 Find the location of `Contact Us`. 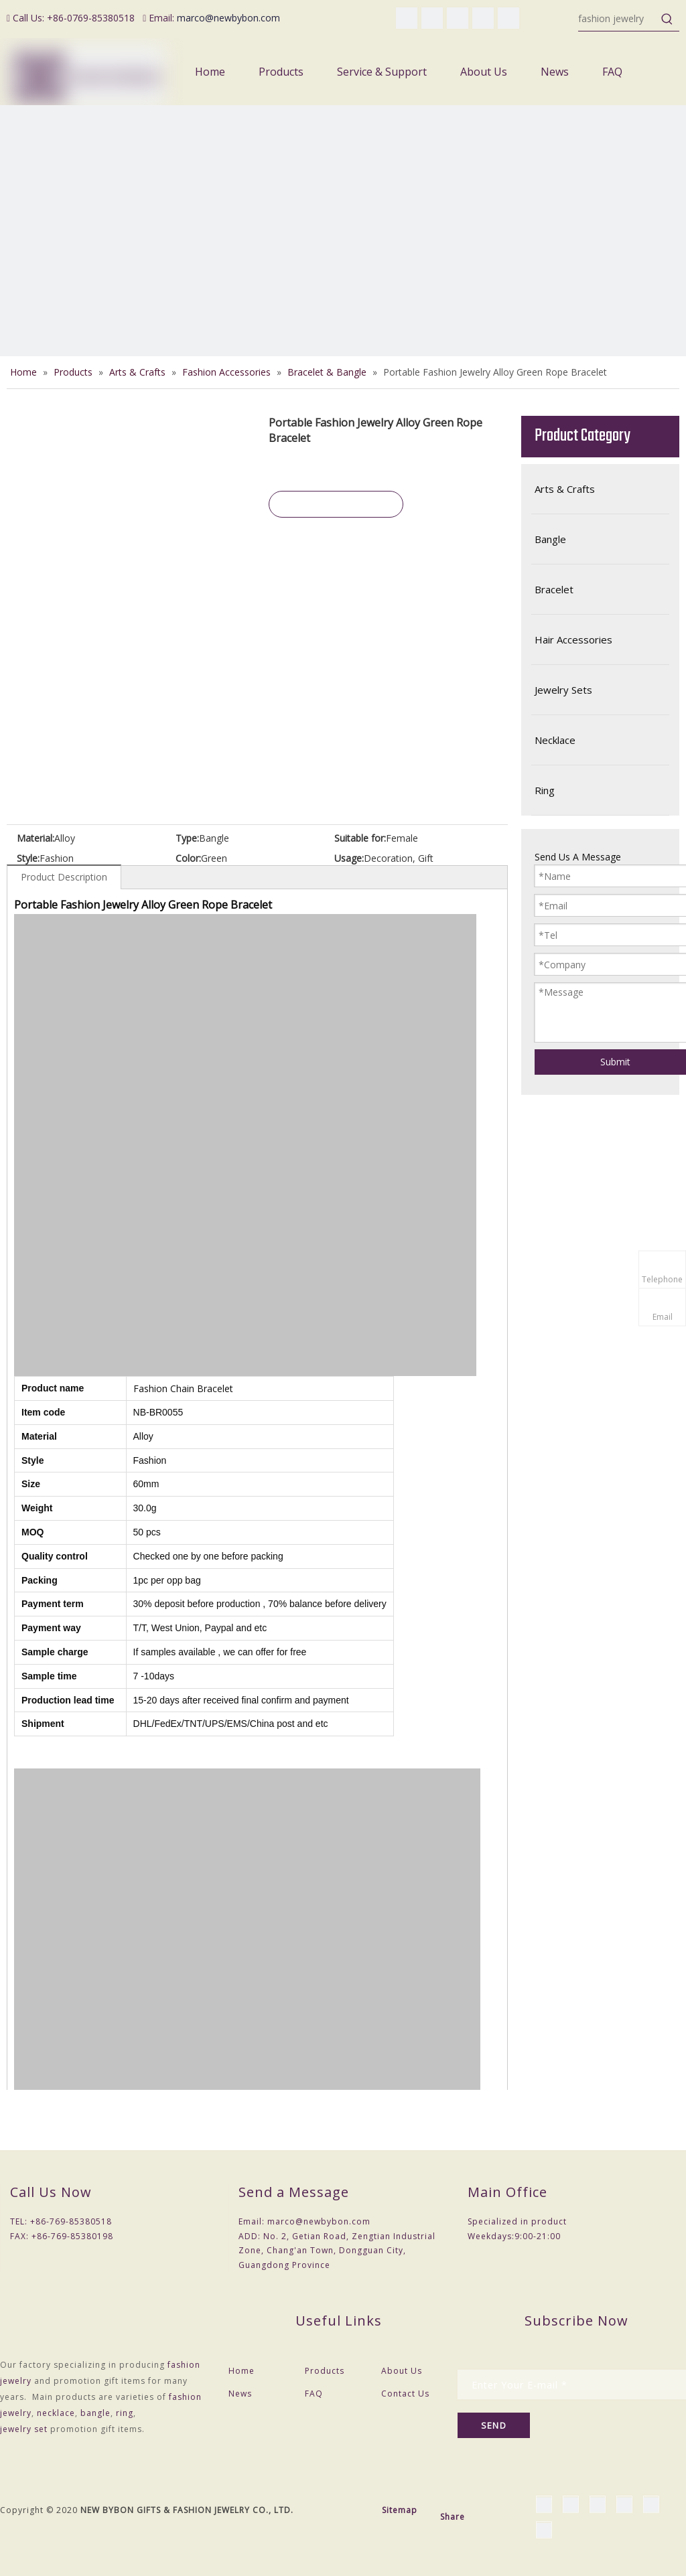

Contact Us is located at coordinates (405, 2393).